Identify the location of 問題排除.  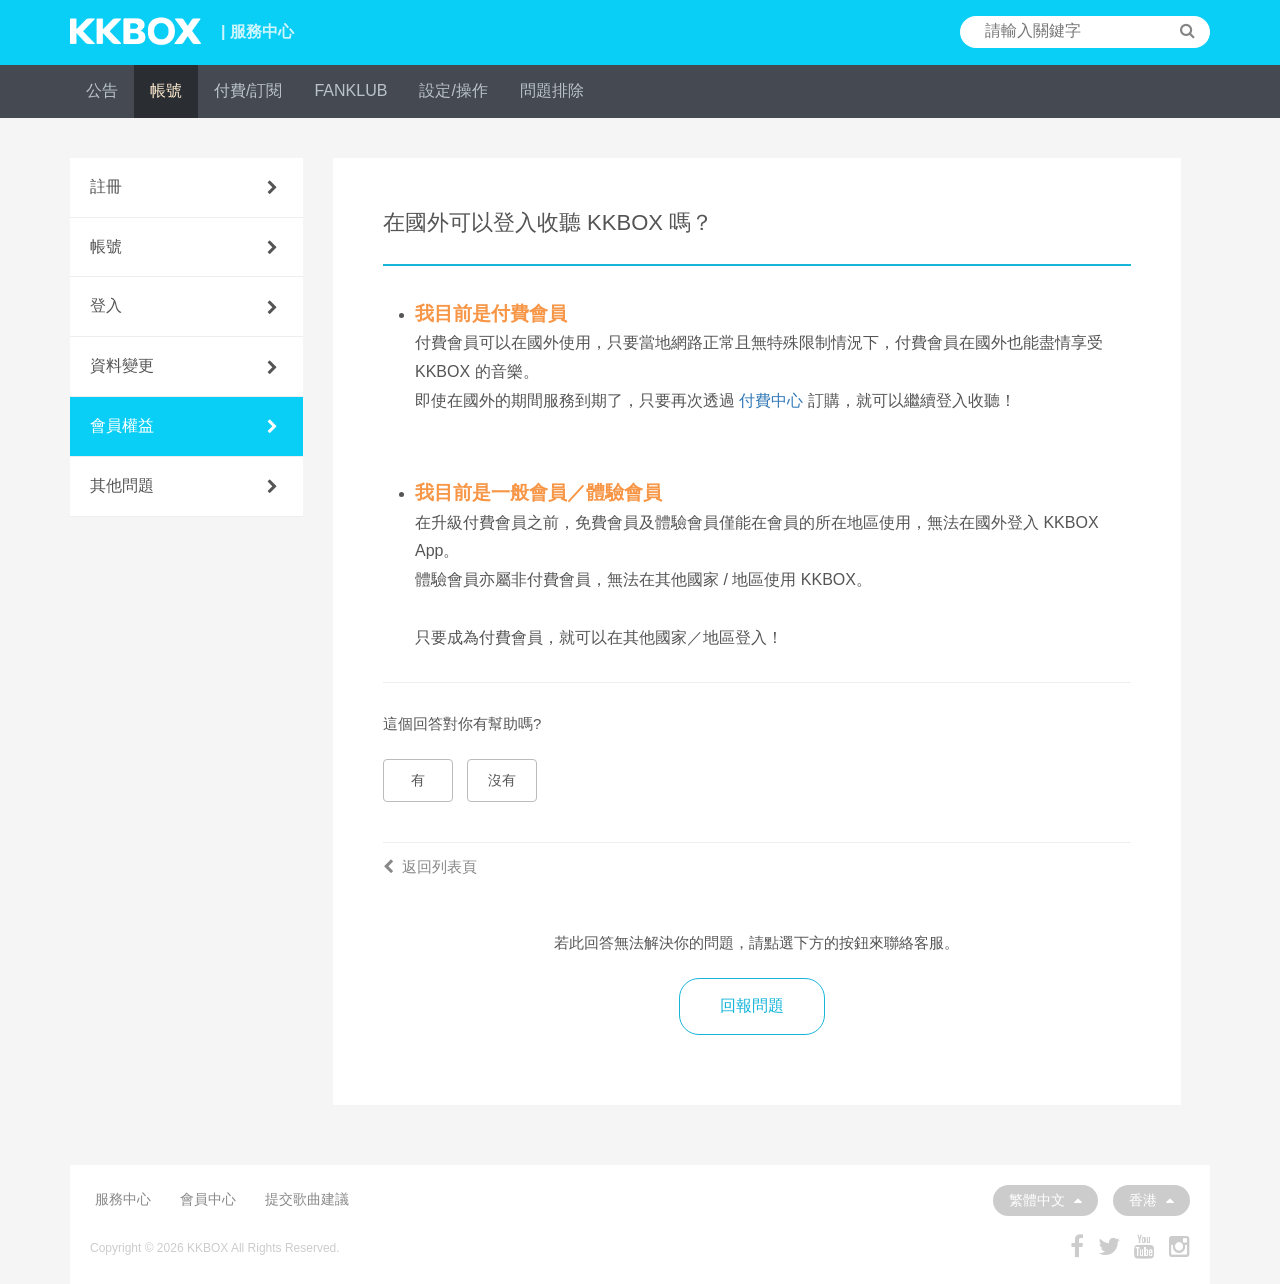
(552, 90).